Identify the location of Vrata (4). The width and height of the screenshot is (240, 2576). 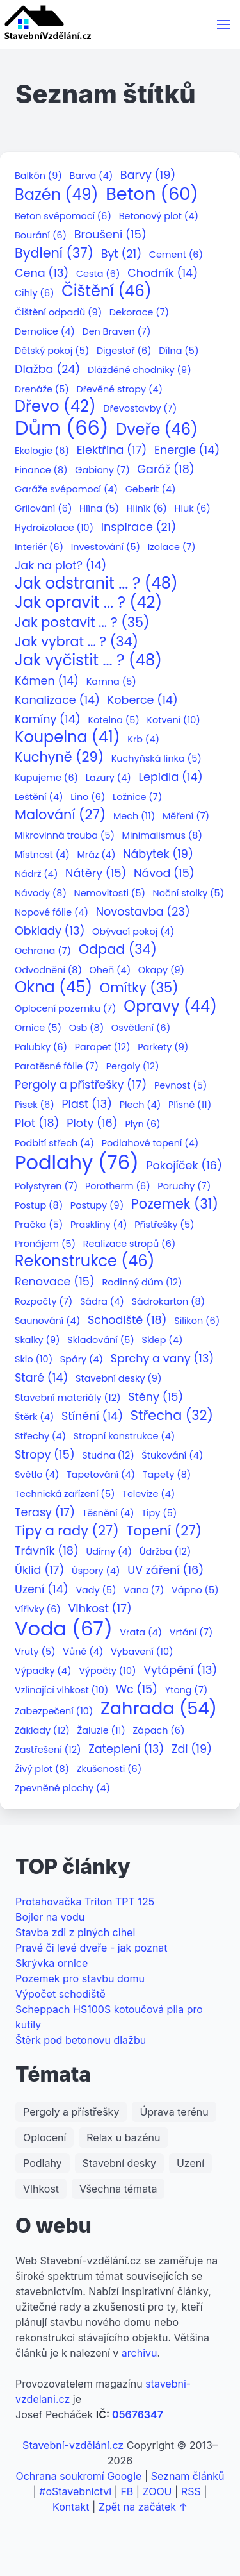
(141, 1632).